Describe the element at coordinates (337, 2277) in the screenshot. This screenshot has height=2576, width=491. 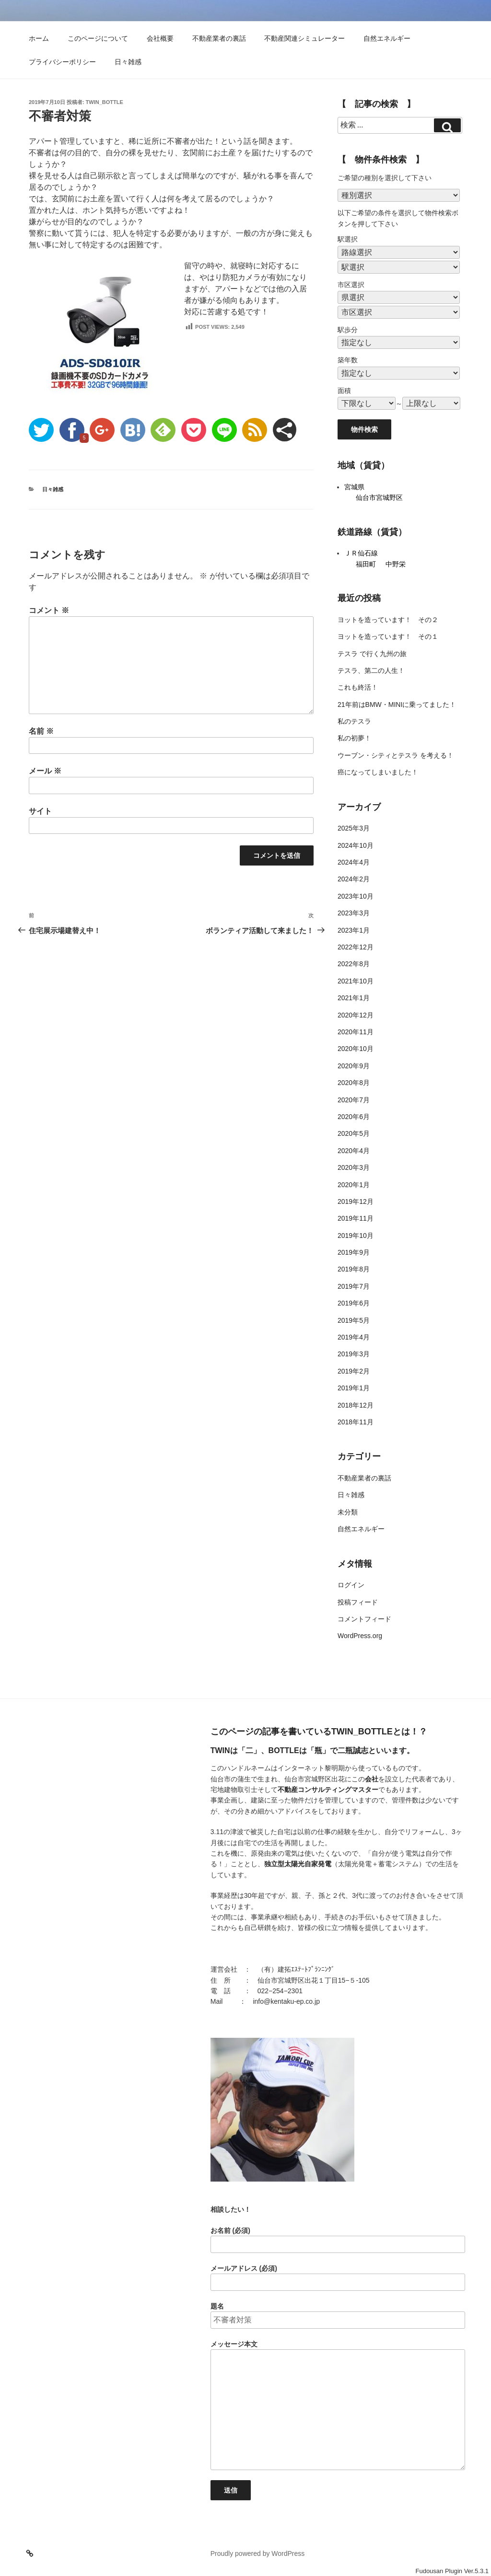
I see `メールアドレス (必須)` at that location.